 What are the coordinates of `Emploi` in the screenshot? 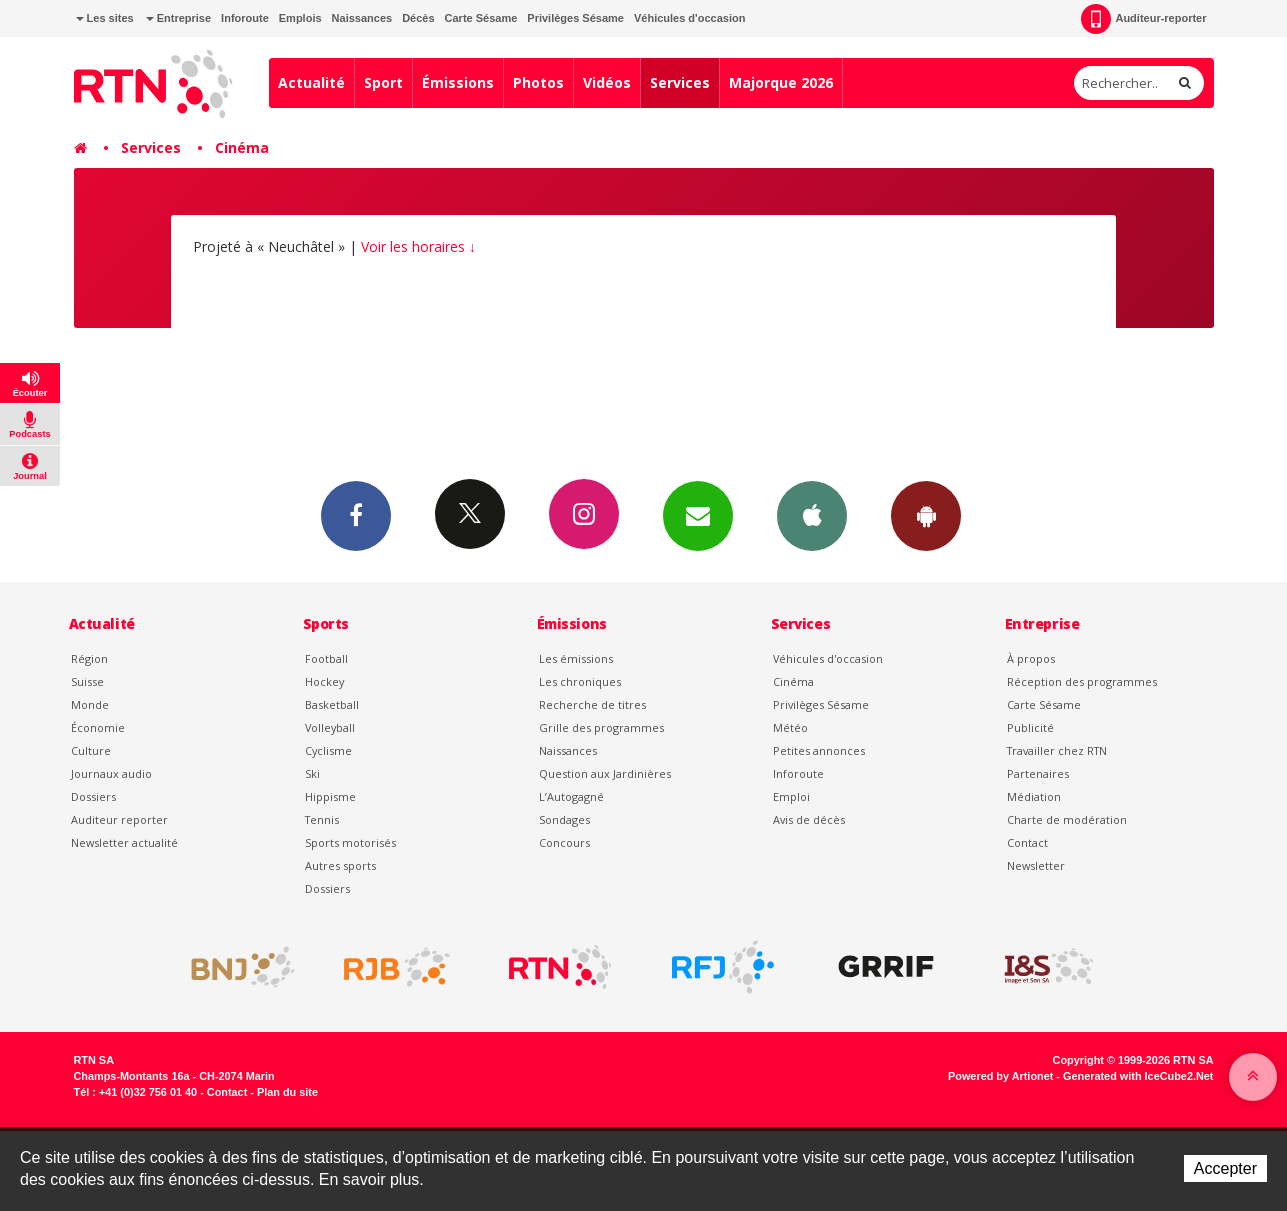 It's located at (791, 796).